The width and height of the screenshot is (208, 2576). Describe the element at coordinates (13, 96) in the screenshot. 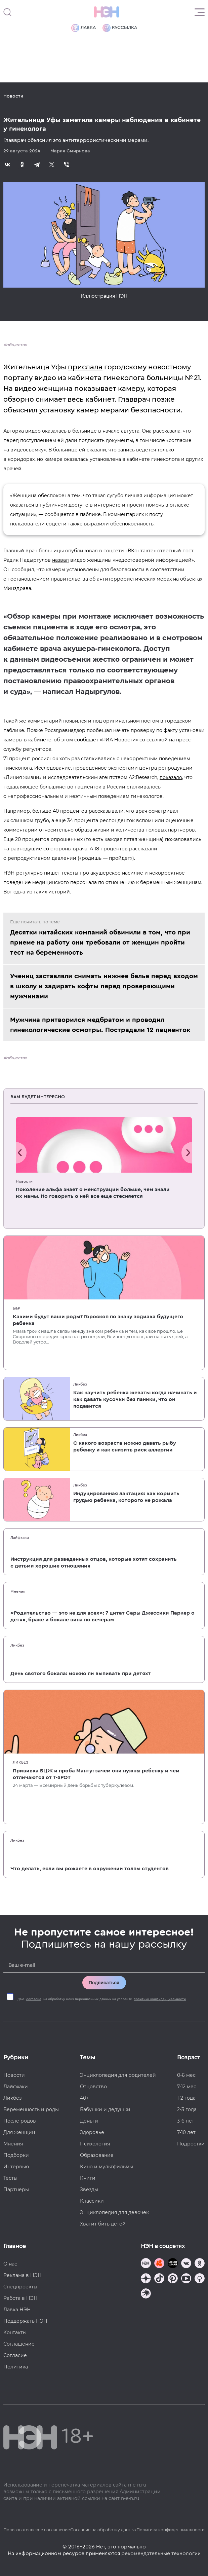

I see `Новости` at that location.